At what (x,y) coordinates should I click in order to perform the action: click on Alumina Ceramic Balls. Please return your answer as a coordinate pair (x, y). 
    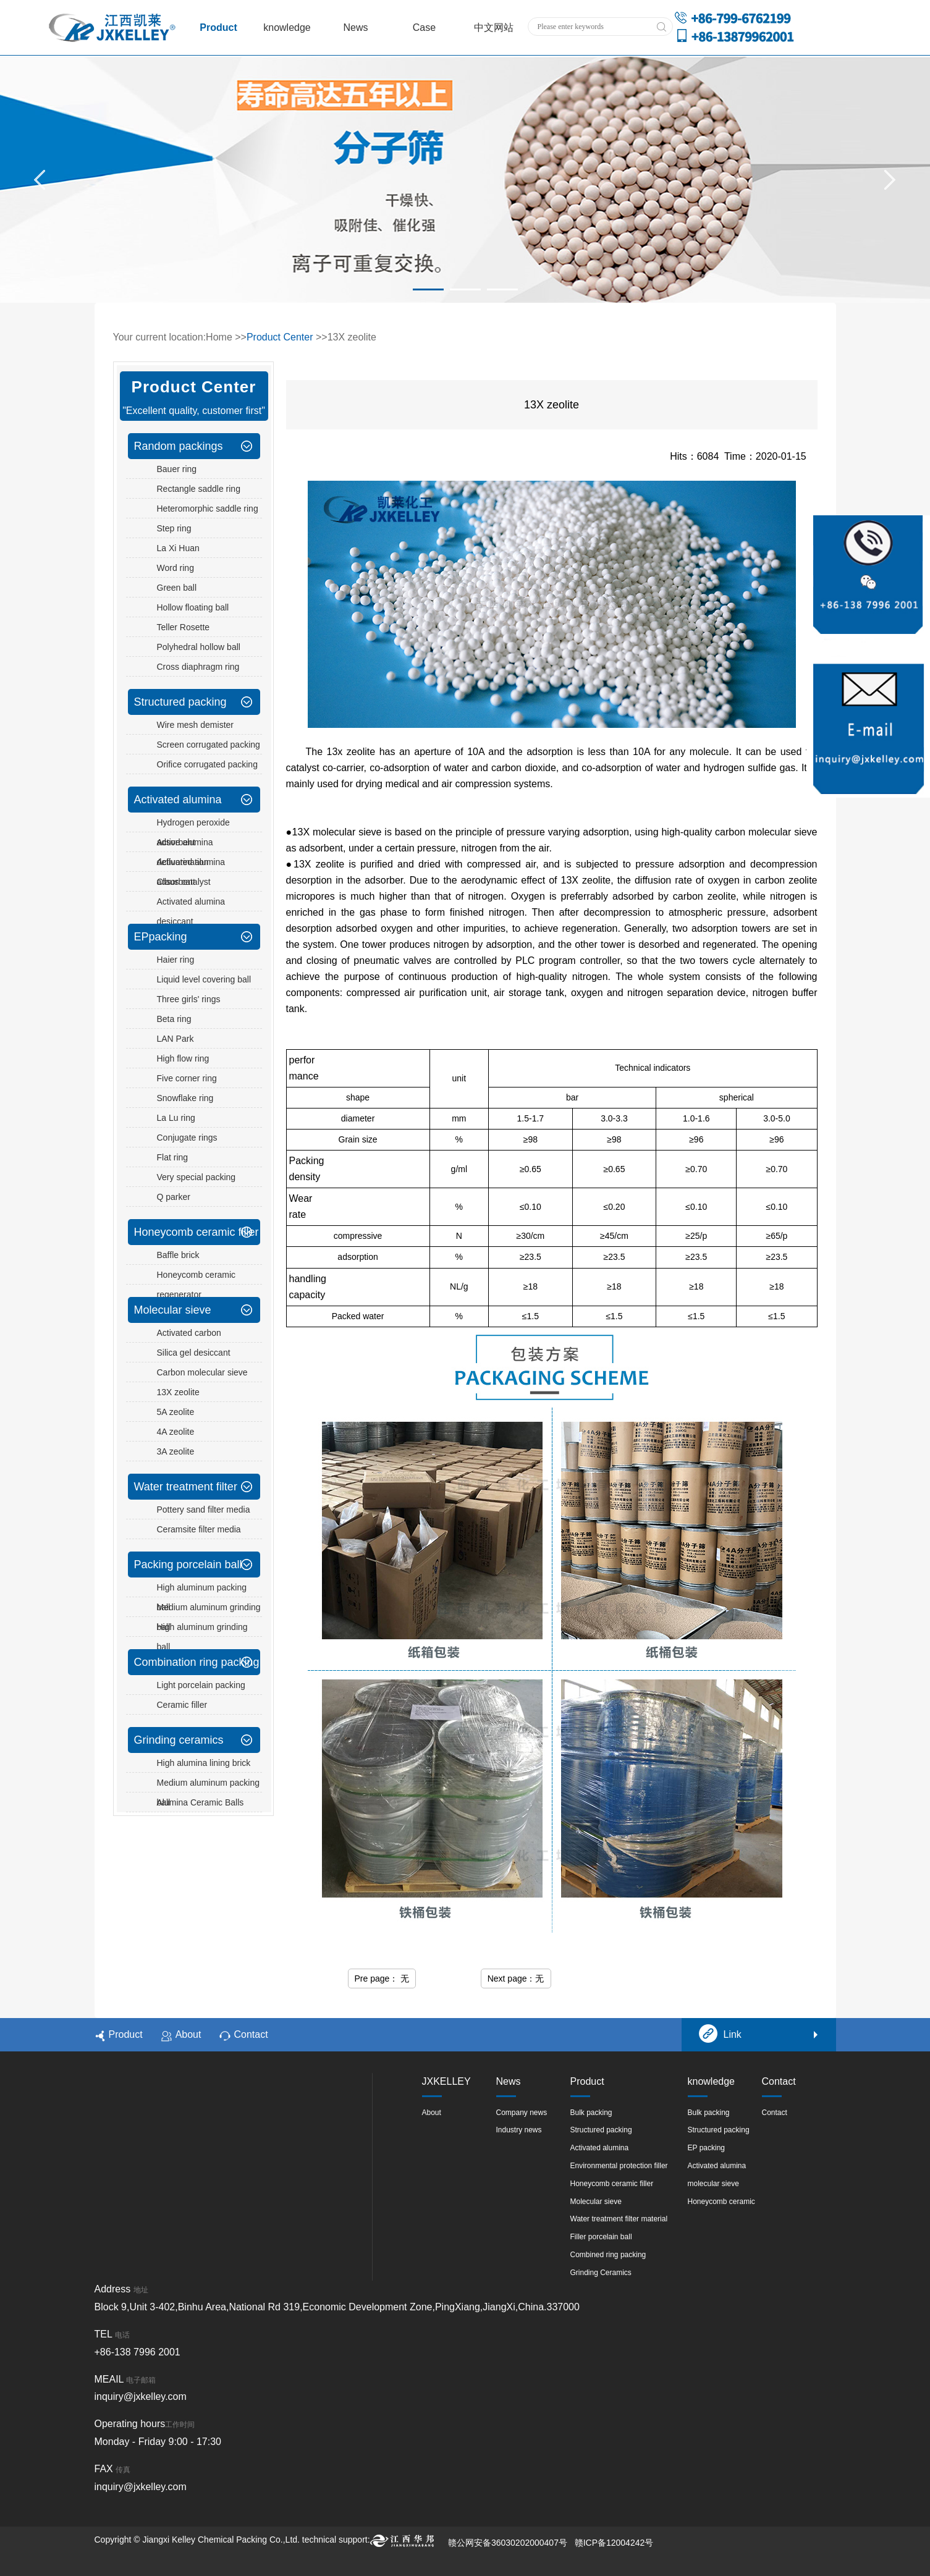
    Looking at the image, I should click on (200, 1802).